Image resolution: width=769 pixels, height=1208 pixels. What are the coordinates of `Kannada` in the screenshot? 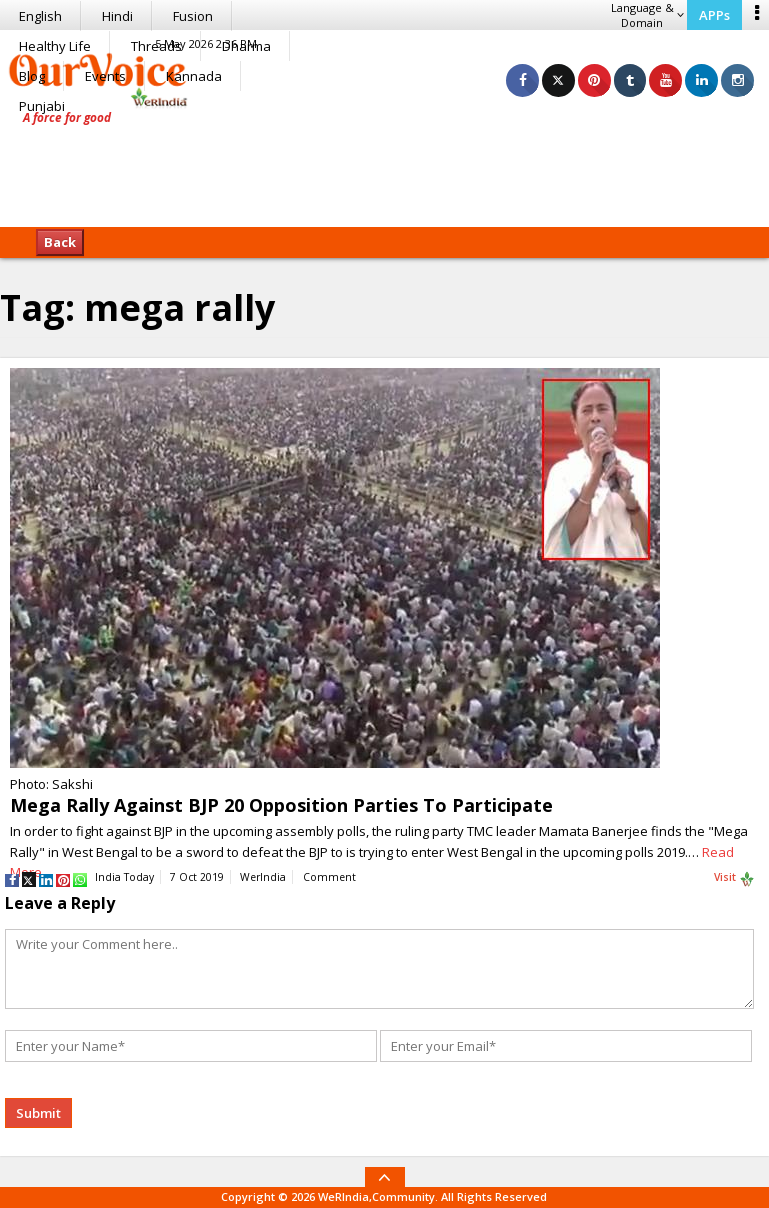 It's located at (194, 76).